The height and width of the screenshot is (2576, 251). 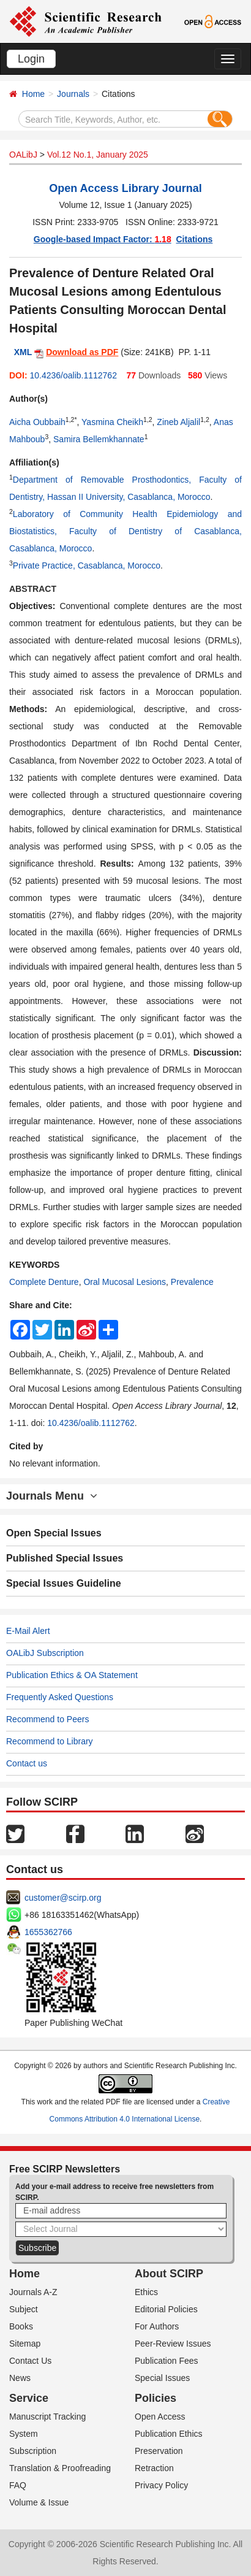 I want to click on Journals A-Z, so click(x=33, y=2292).